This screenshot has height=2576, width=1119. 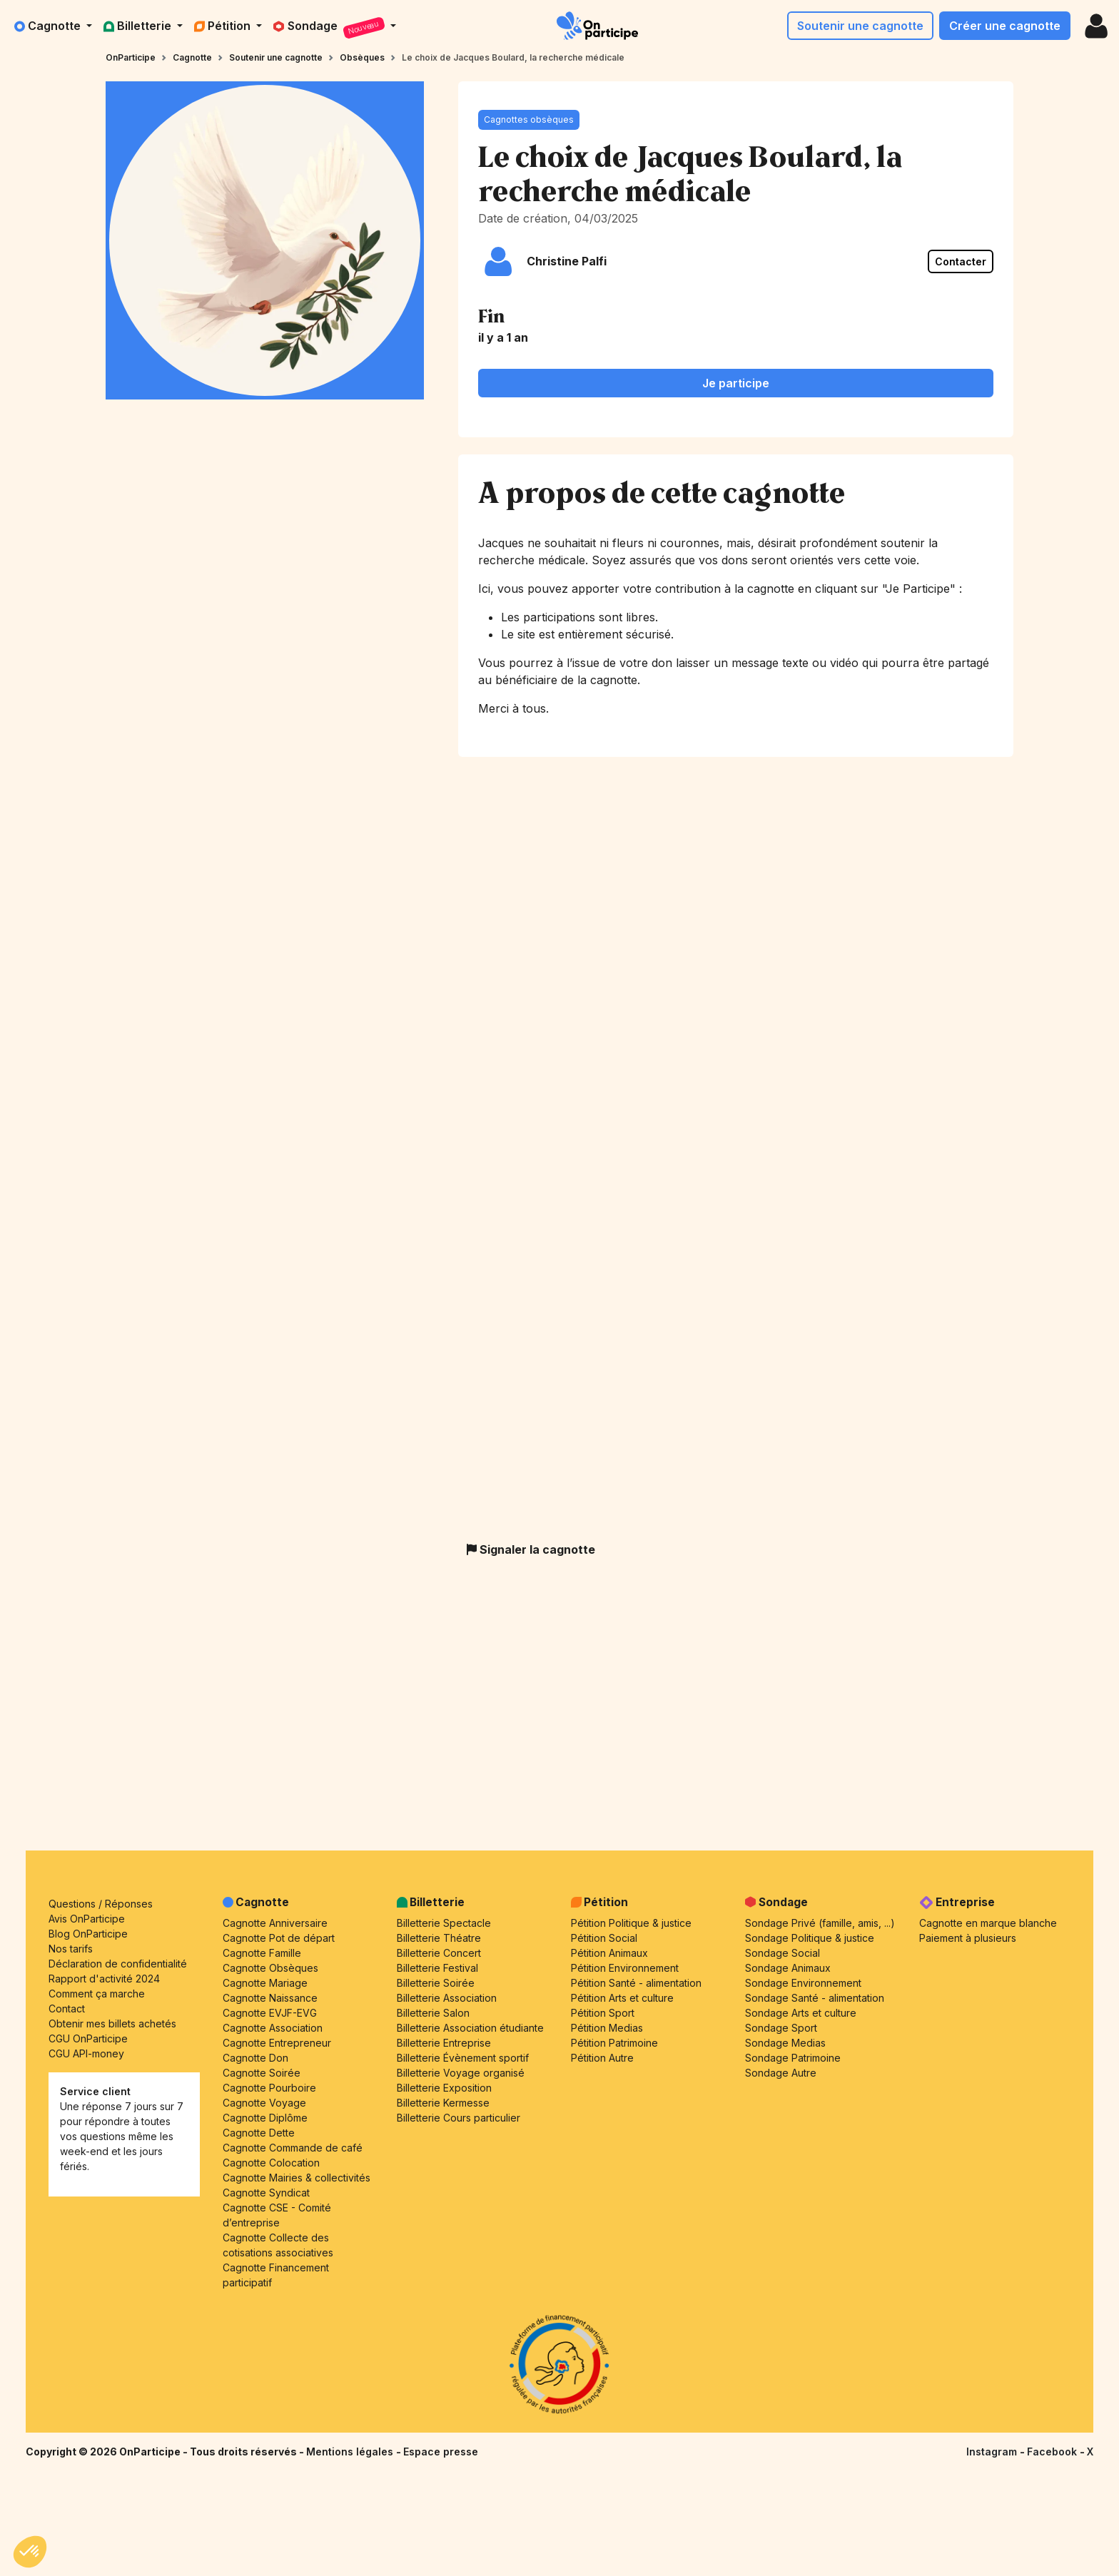 I want to click on Rapport d'activité 2024, so click(x=104, y=1978).